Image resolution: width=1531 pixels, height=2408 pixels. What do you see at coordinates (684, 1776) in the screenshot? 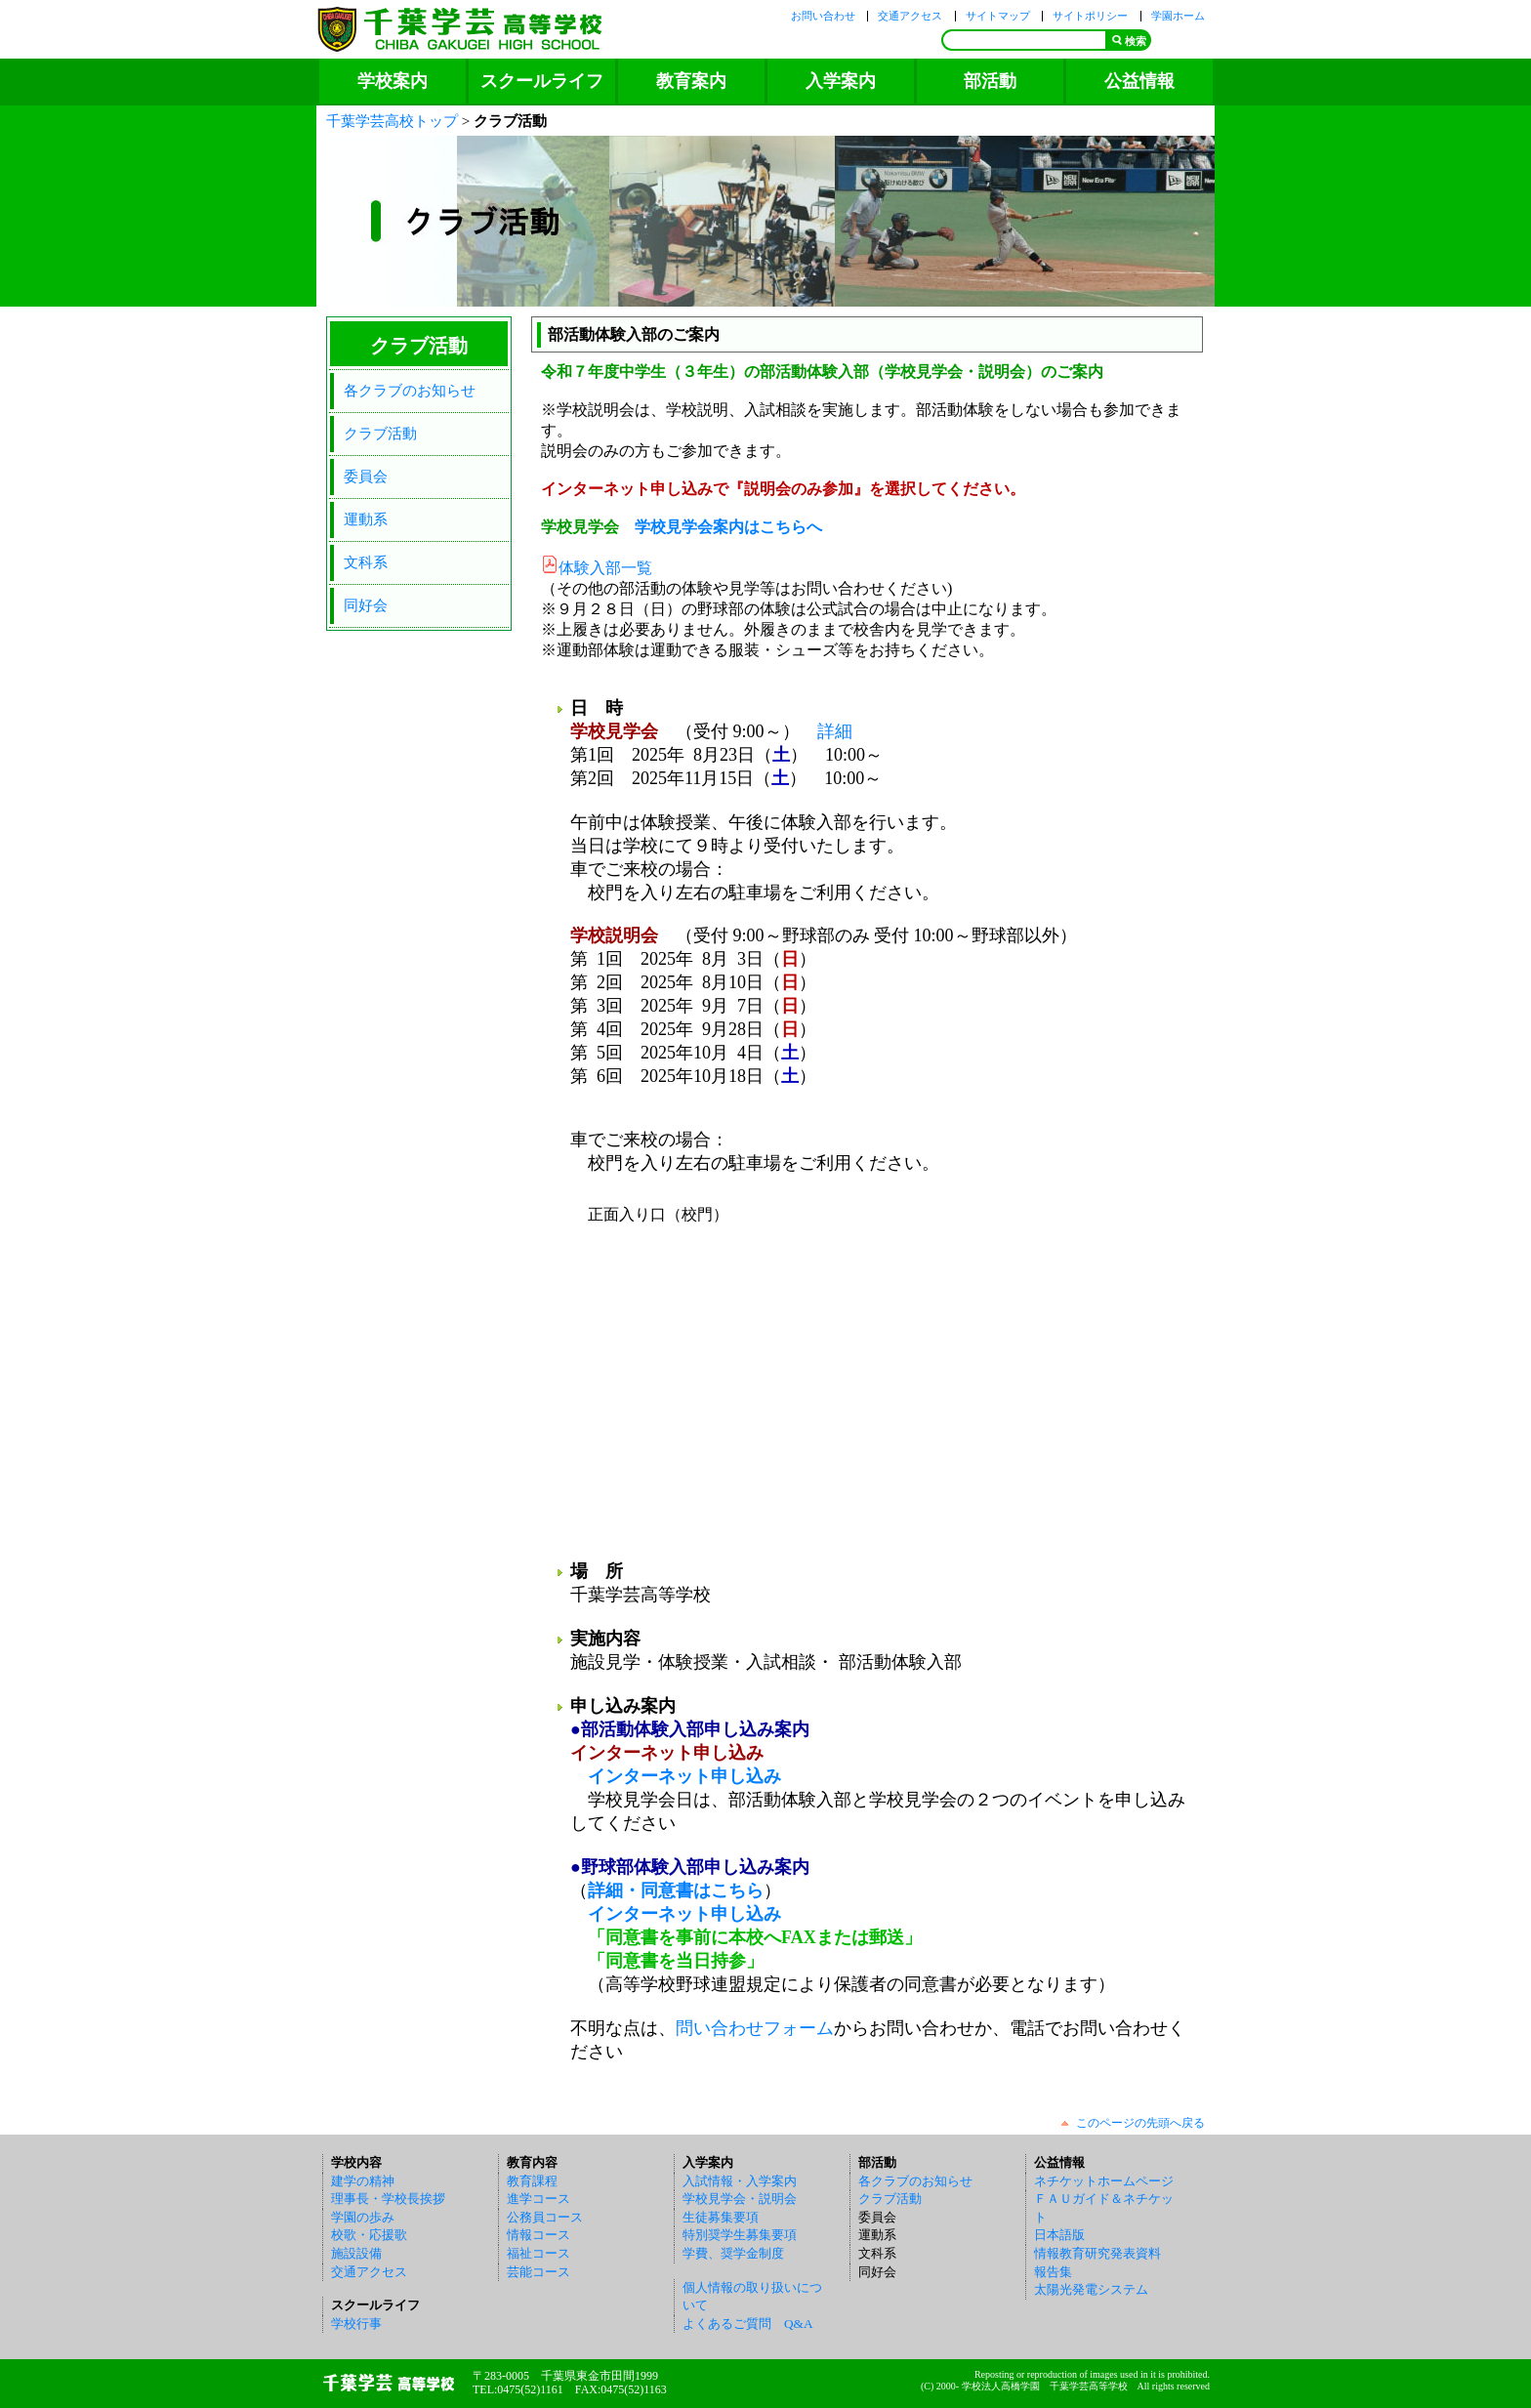
I see `インターネット申し込み` at bounding box center [684, 1776].